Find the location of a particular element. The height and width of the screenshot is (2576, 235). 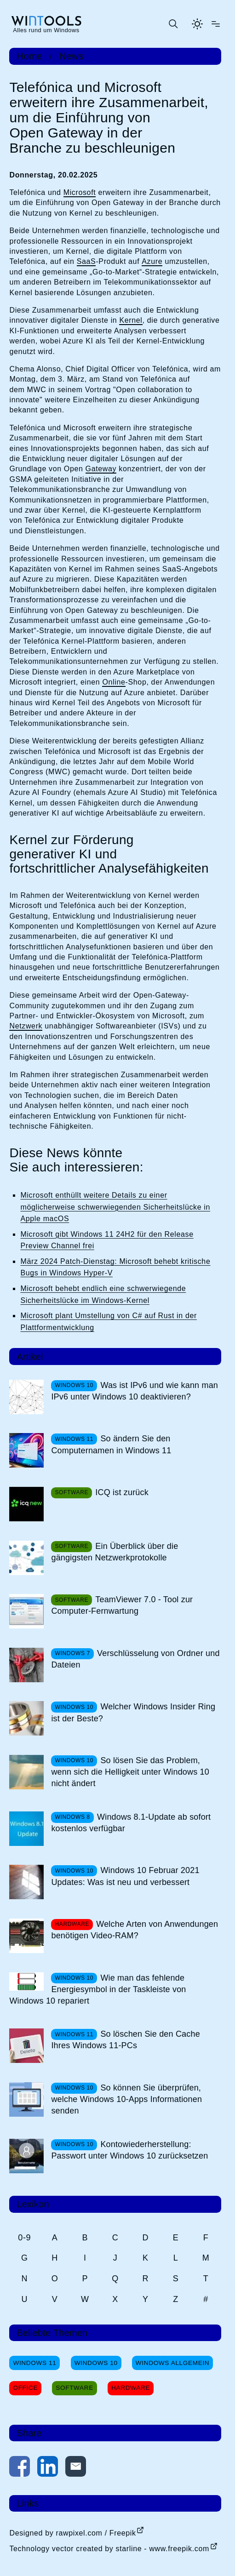

[Per E-Mail kontaktieren] is located at coordinates (75, 2468).